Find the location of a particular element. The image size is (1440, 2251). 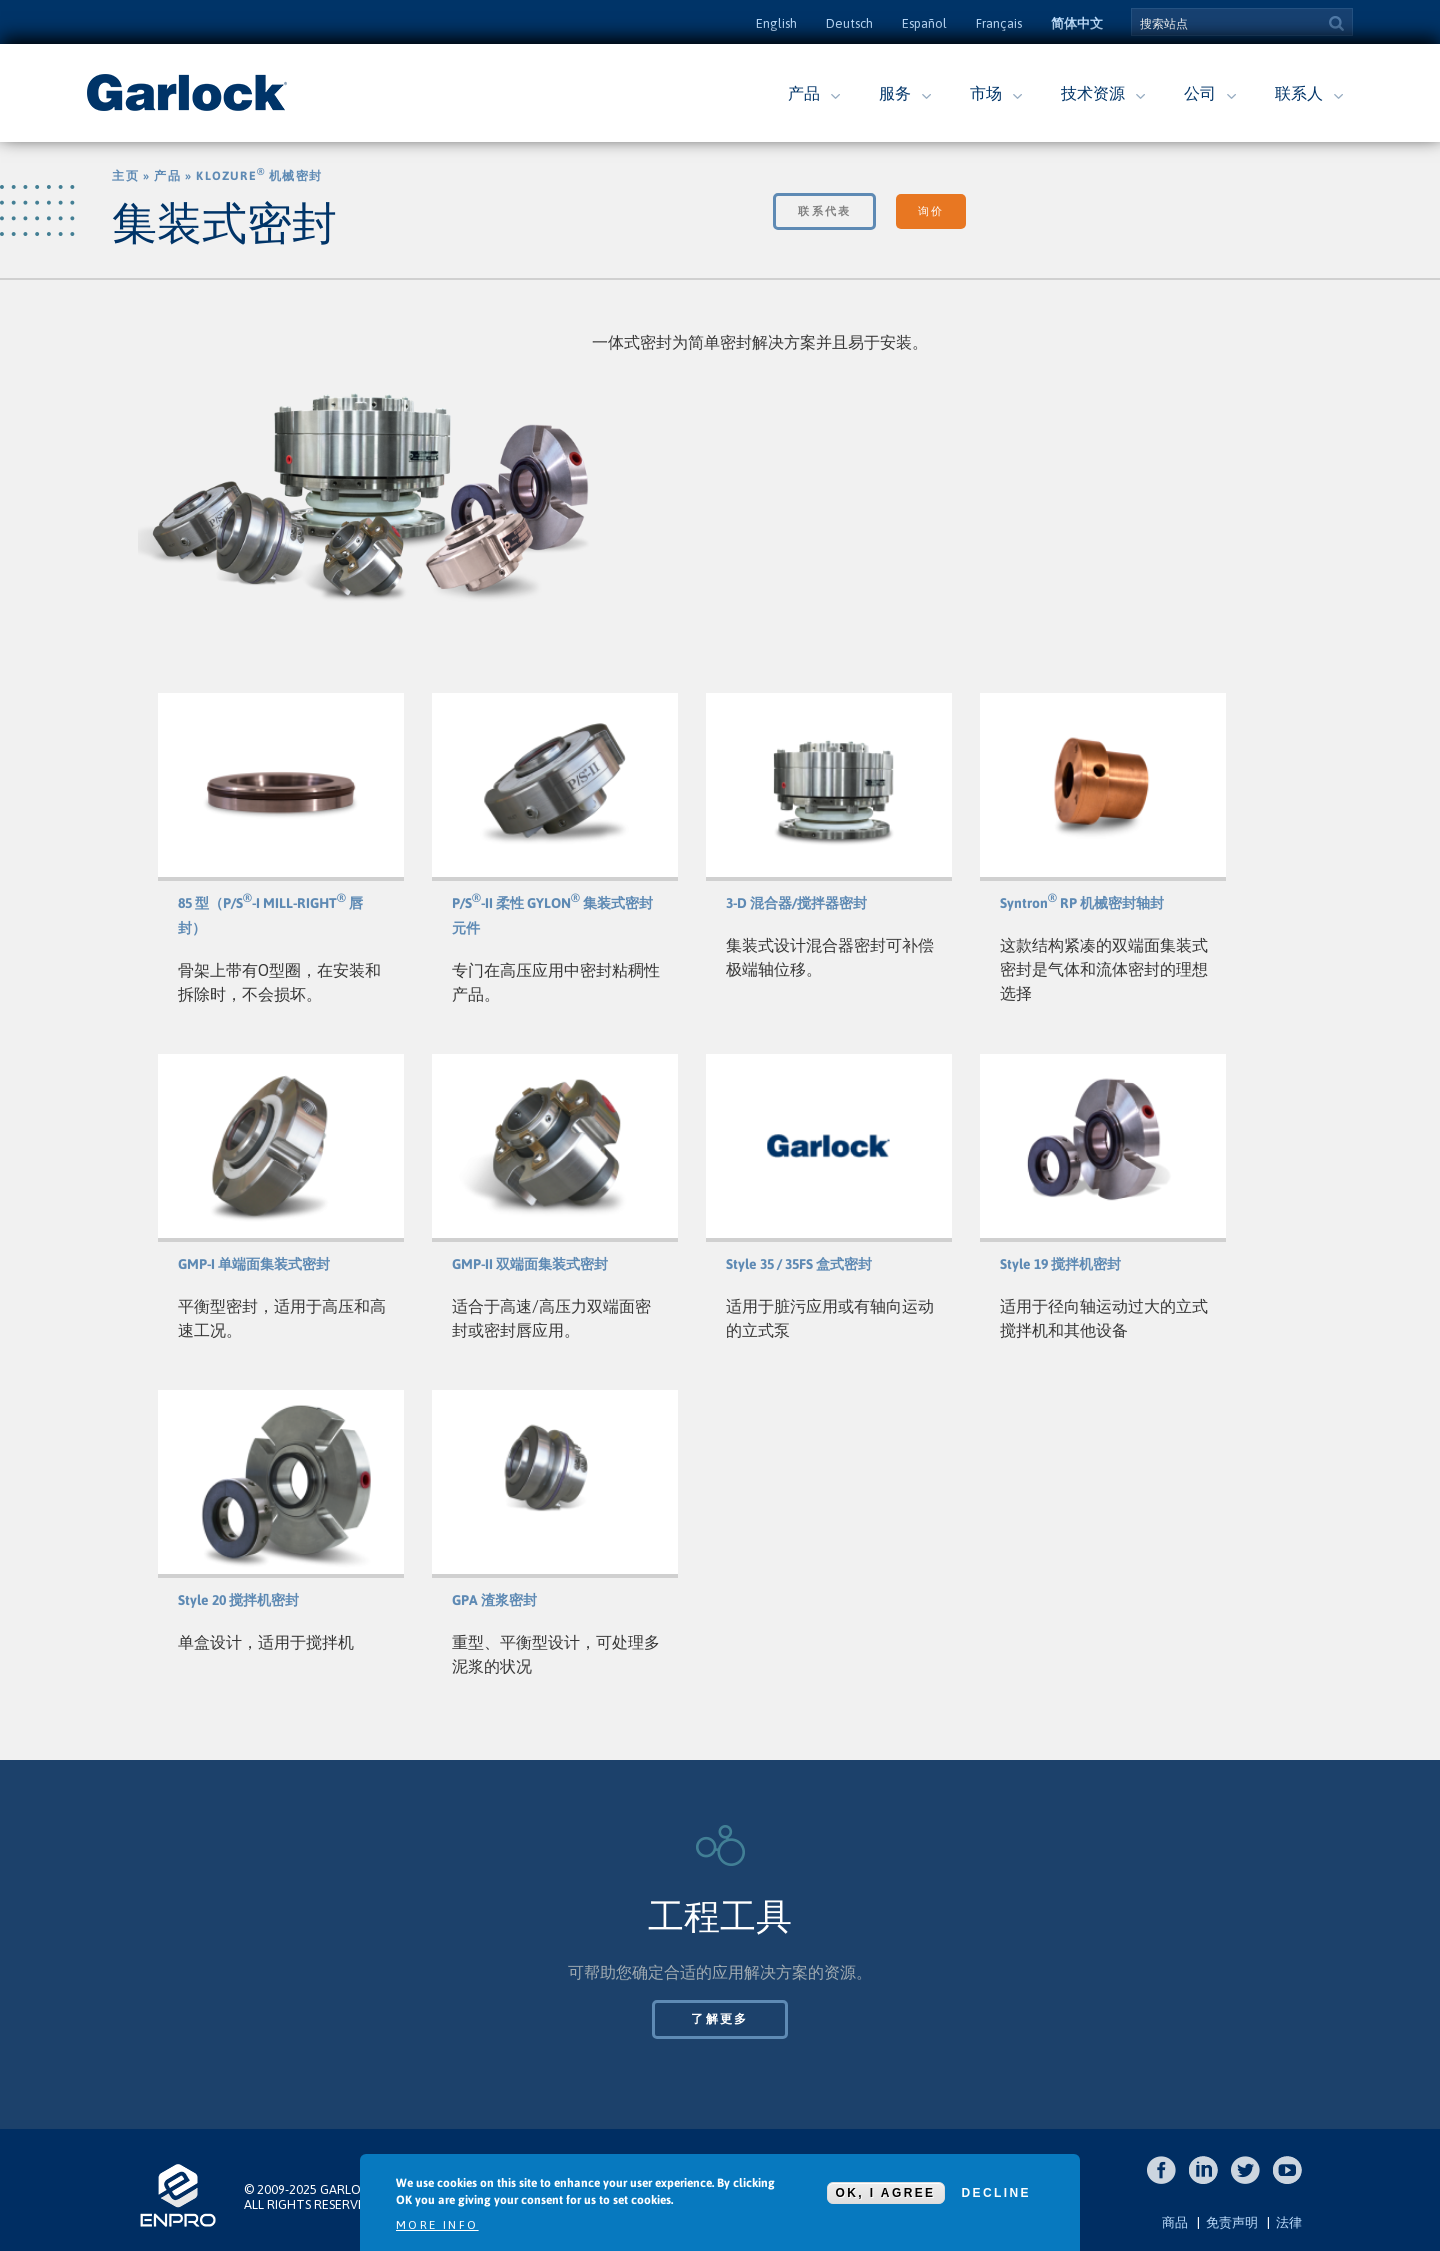

GPA 渣浆密封 is located at coordinates (494, 1600).